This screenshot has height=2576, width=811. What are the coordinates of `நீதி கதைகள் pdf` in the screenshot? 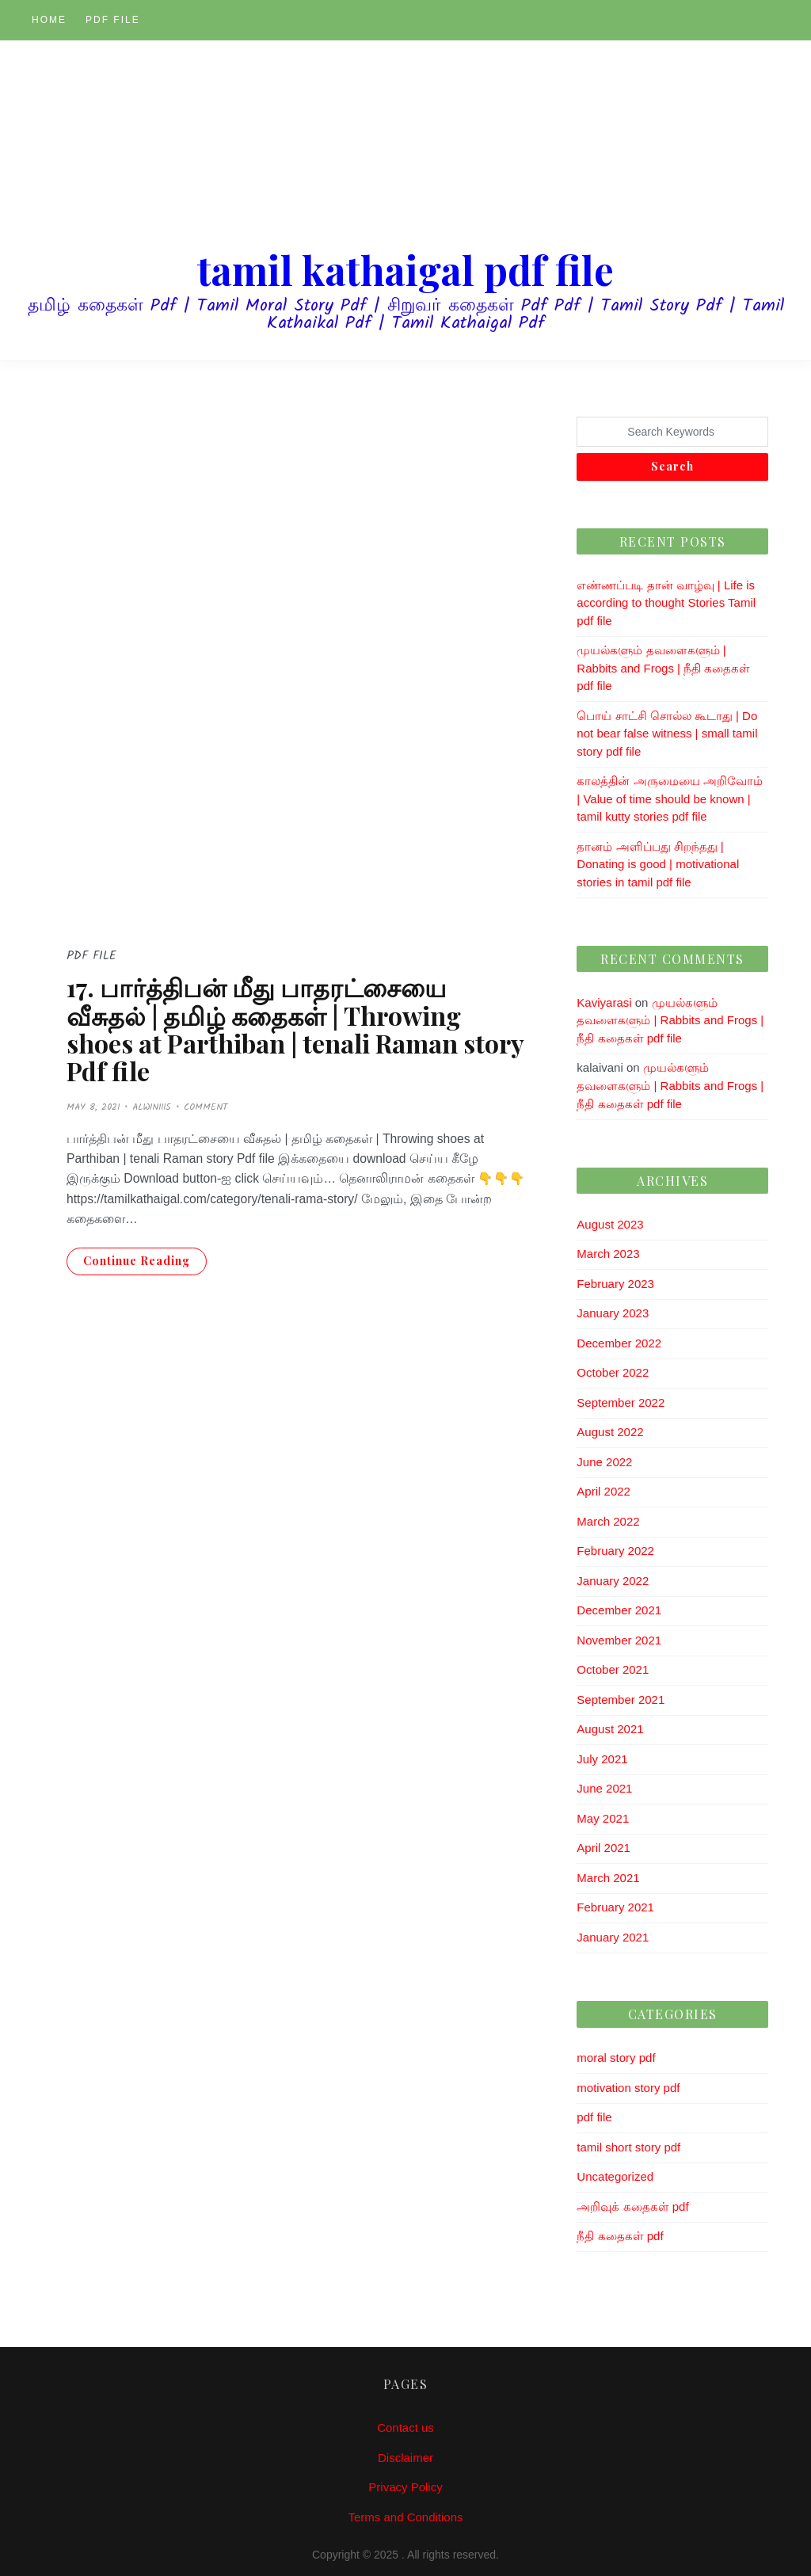 It's located at (620, 2236).